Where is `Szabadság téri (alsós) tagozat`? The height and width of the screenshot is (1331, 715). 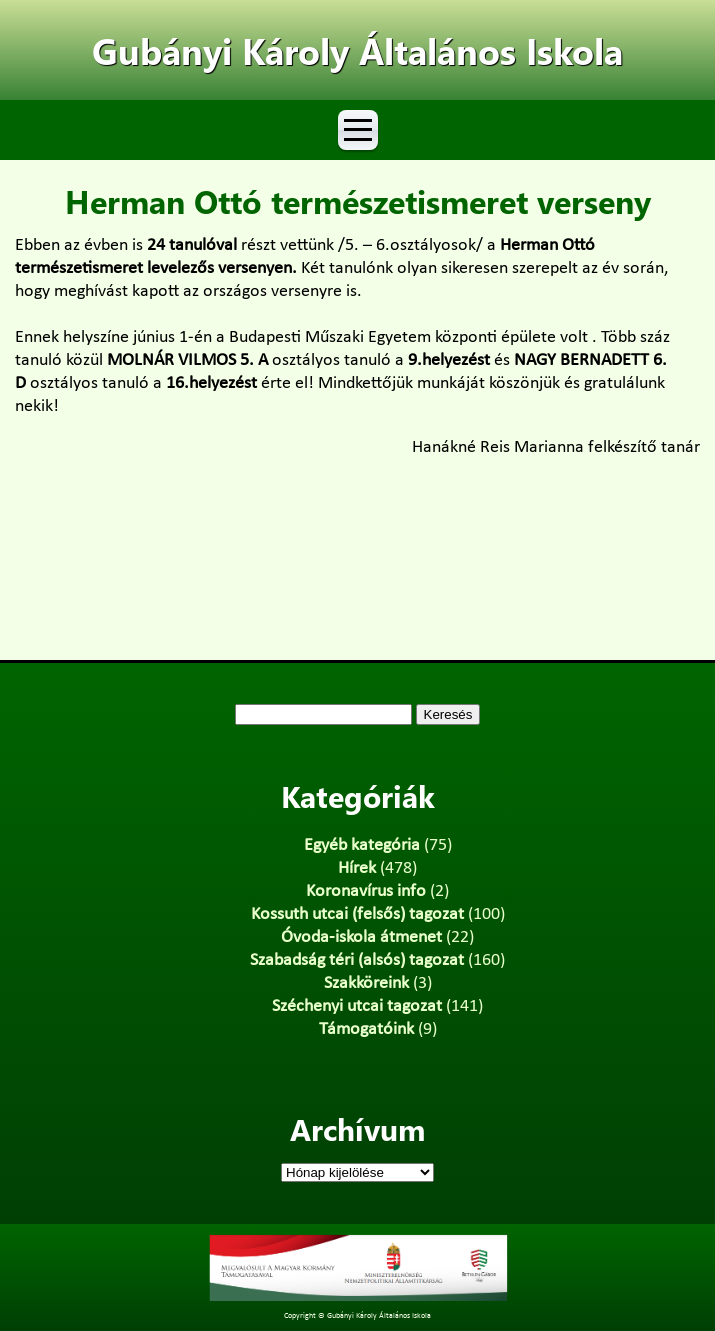
Szabadság téri (alsós) tagozat is located at coordinates (357, 960).